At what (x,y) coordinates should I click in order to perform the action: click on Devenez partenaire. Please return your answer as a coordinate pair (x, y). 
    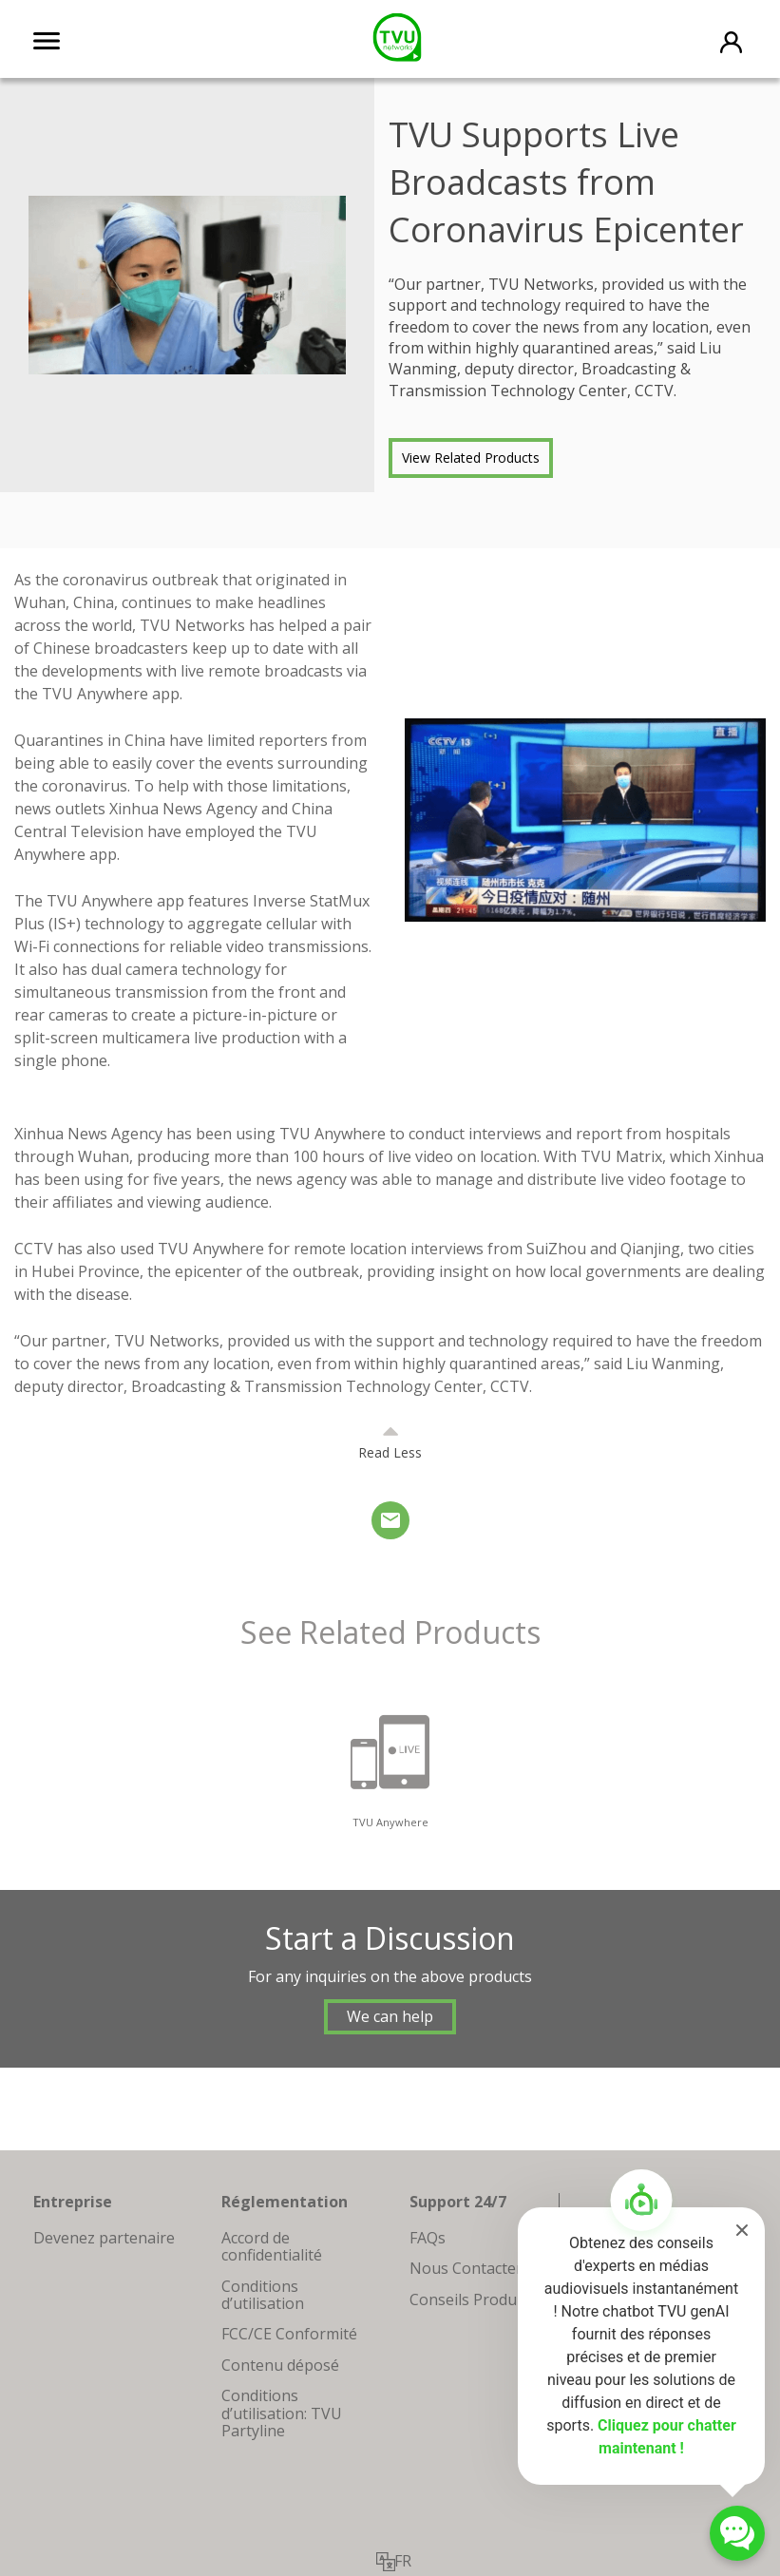
    Looking at the image, I should click on (104, 2237).